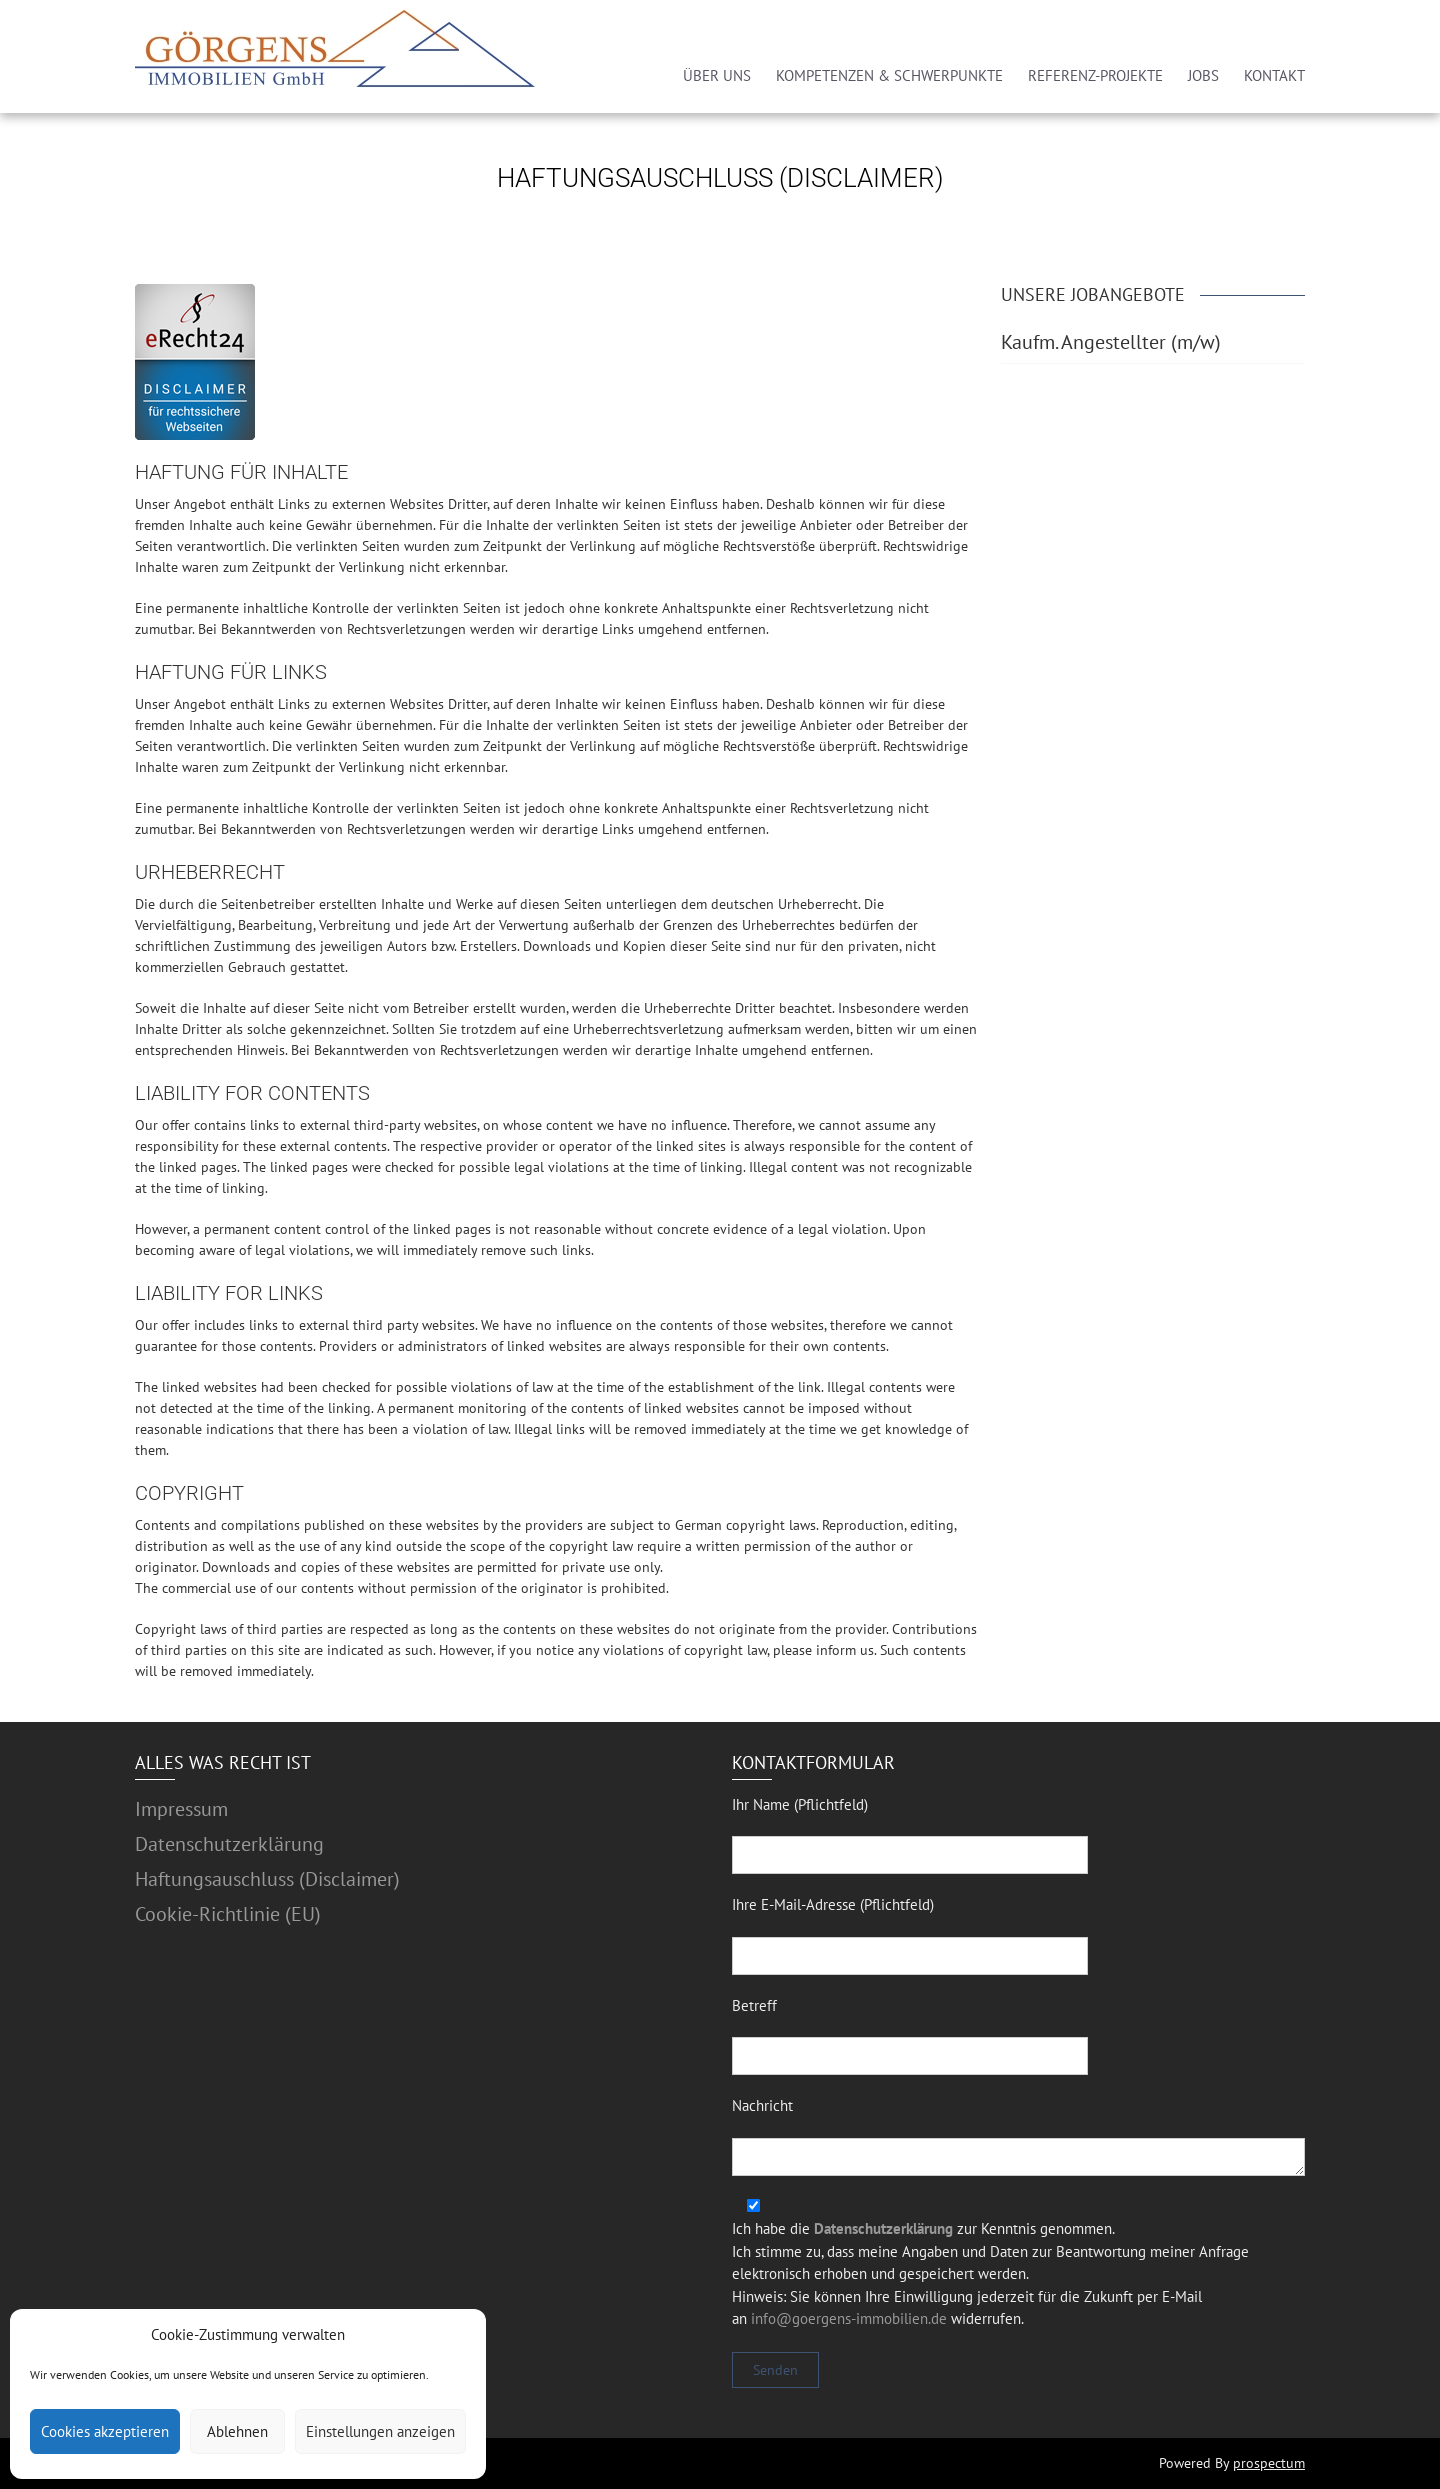  Describe the element at coordinates (181, 1809) in the screenshot. I see `Impressum` at that location.